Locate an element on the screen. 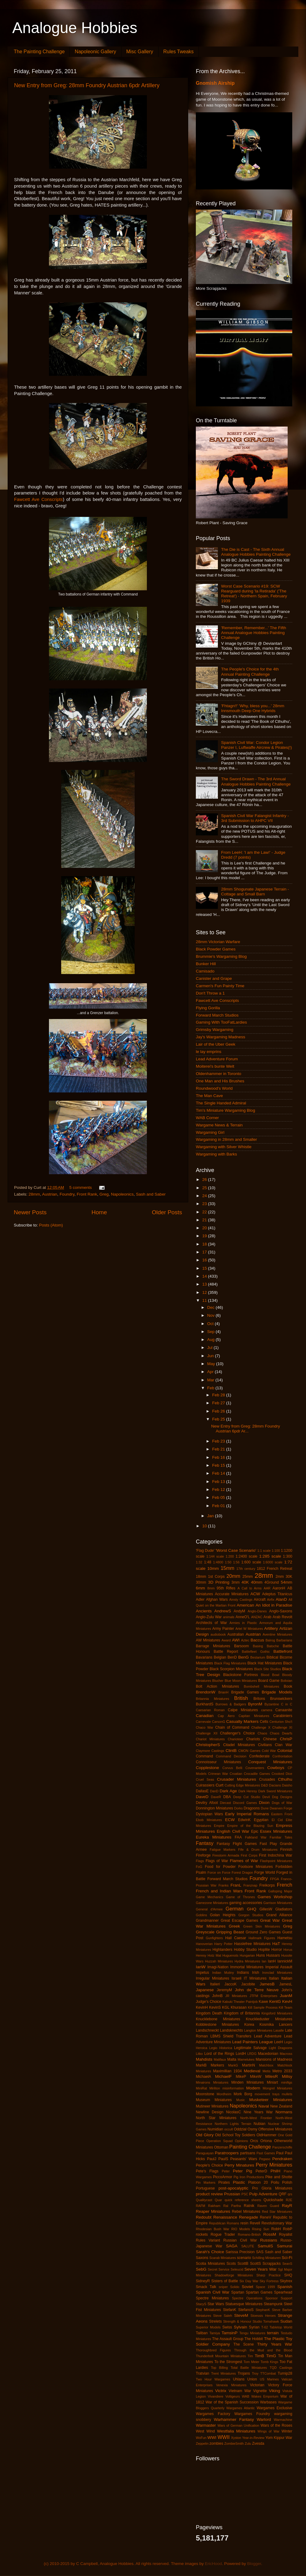 This screenshot has width=306, height=2576. Redoubt is located at coordinates (203, 2217).